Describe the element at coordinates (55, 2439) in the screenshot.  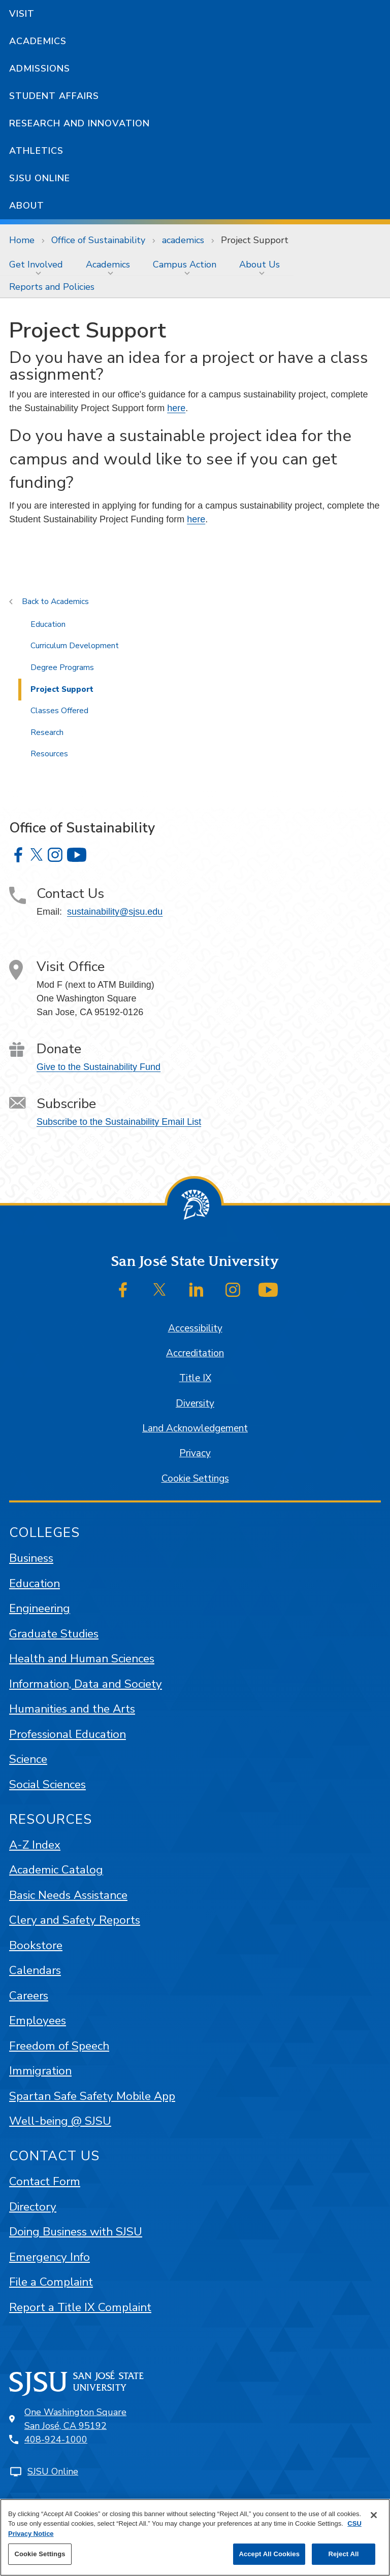
I see `408-924-1000` at that location.